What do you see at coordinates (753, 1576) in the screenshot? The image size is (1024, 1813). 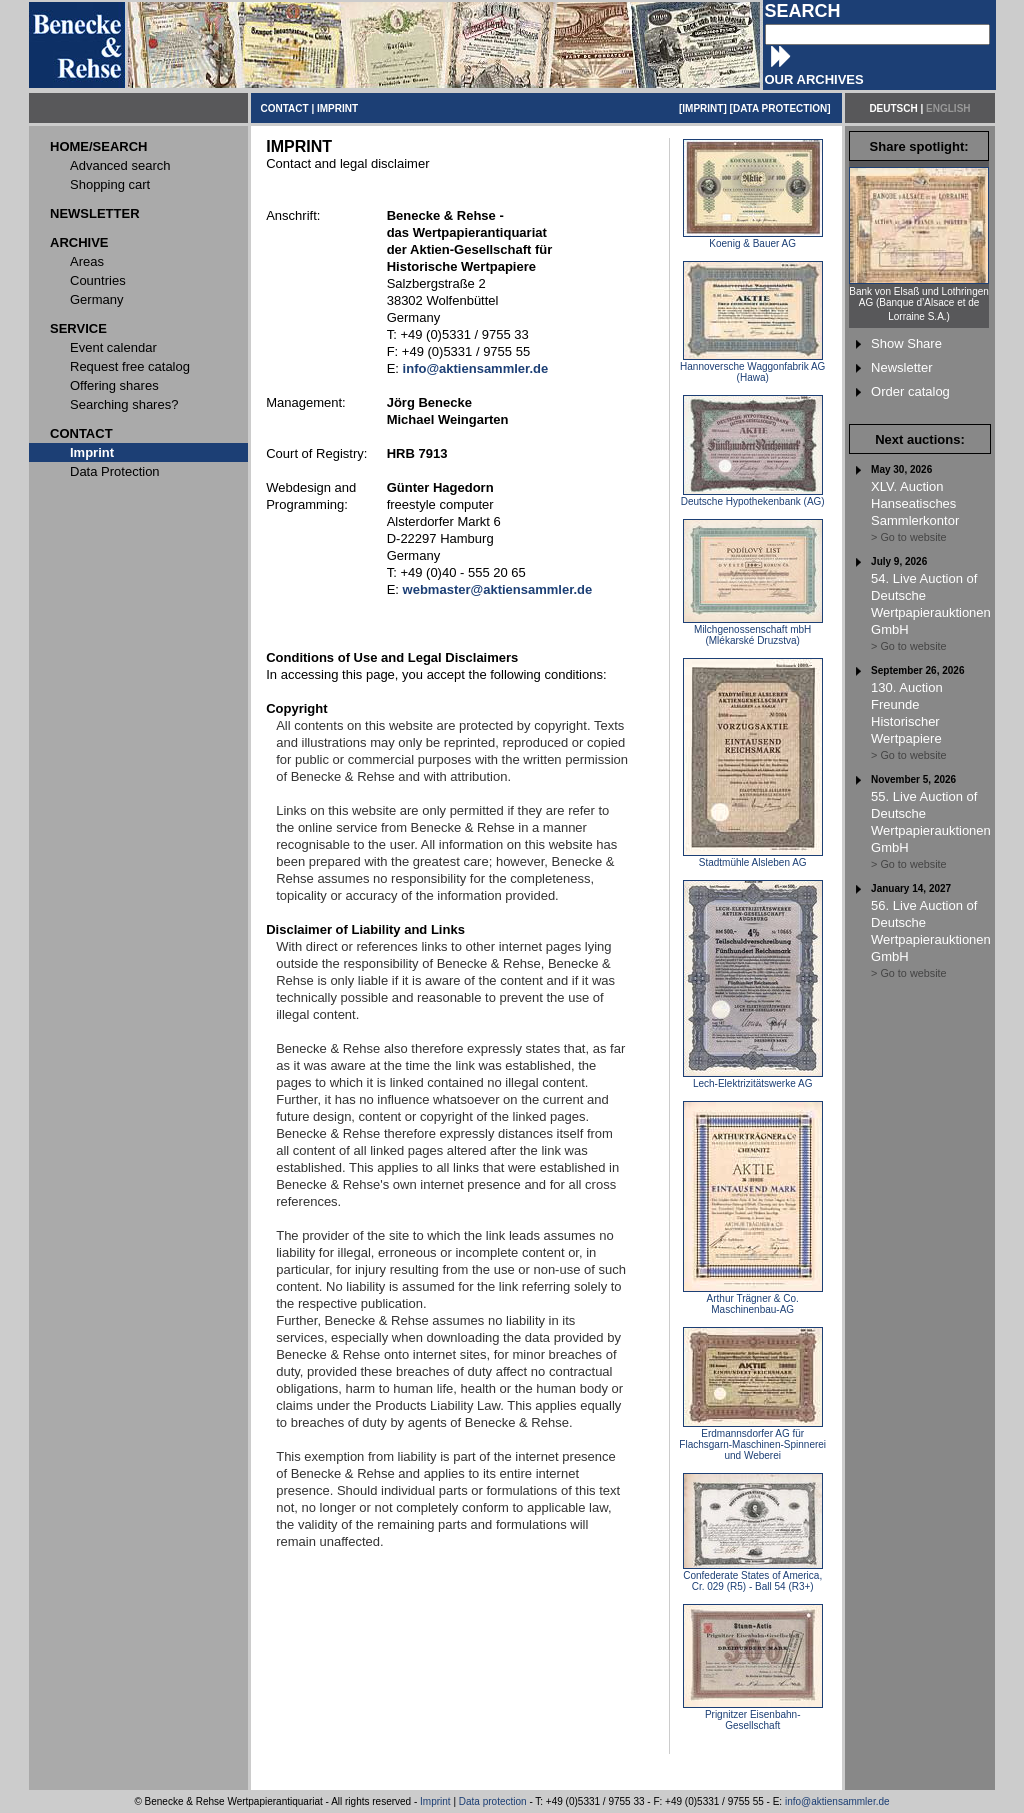 I see `Confederate States of America, Cr. 029 (R5) - Ball 54 (R3+)` at bounding box center [753, 1576].